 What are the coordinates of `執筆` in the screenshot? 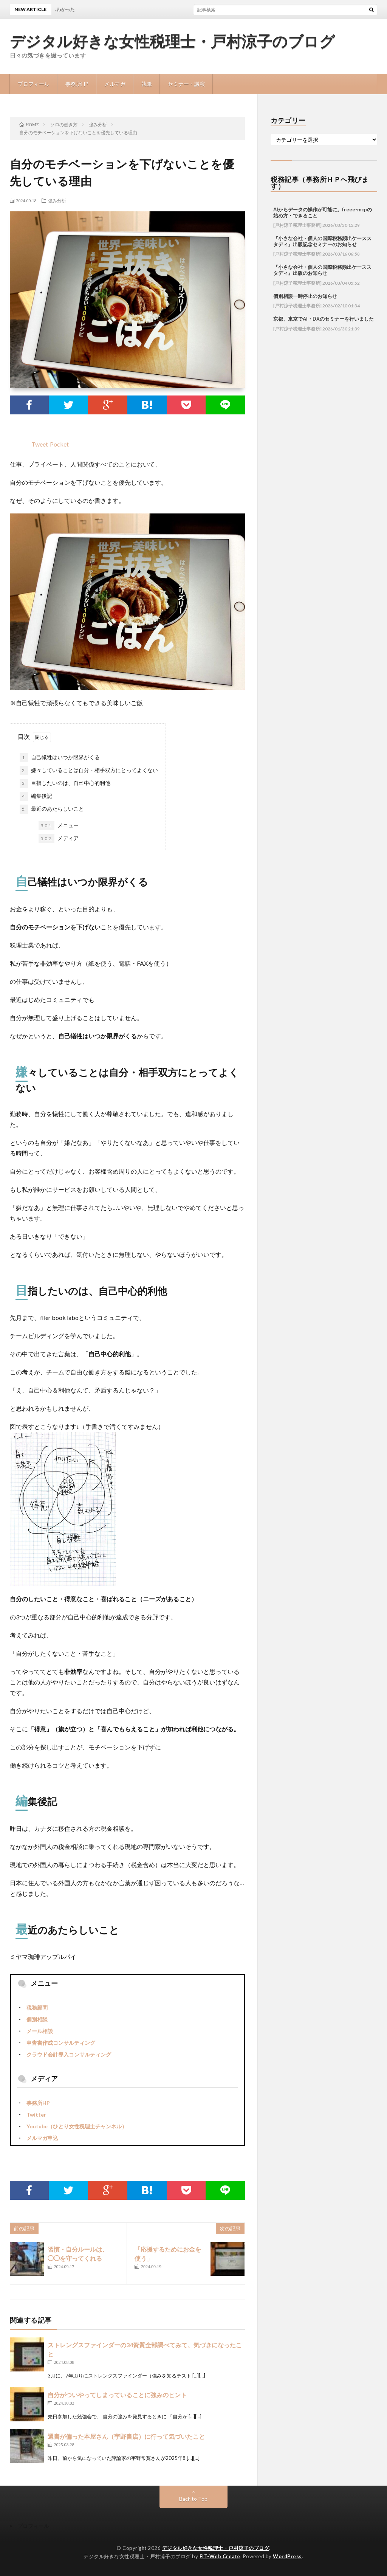 It's located at (146, 84).